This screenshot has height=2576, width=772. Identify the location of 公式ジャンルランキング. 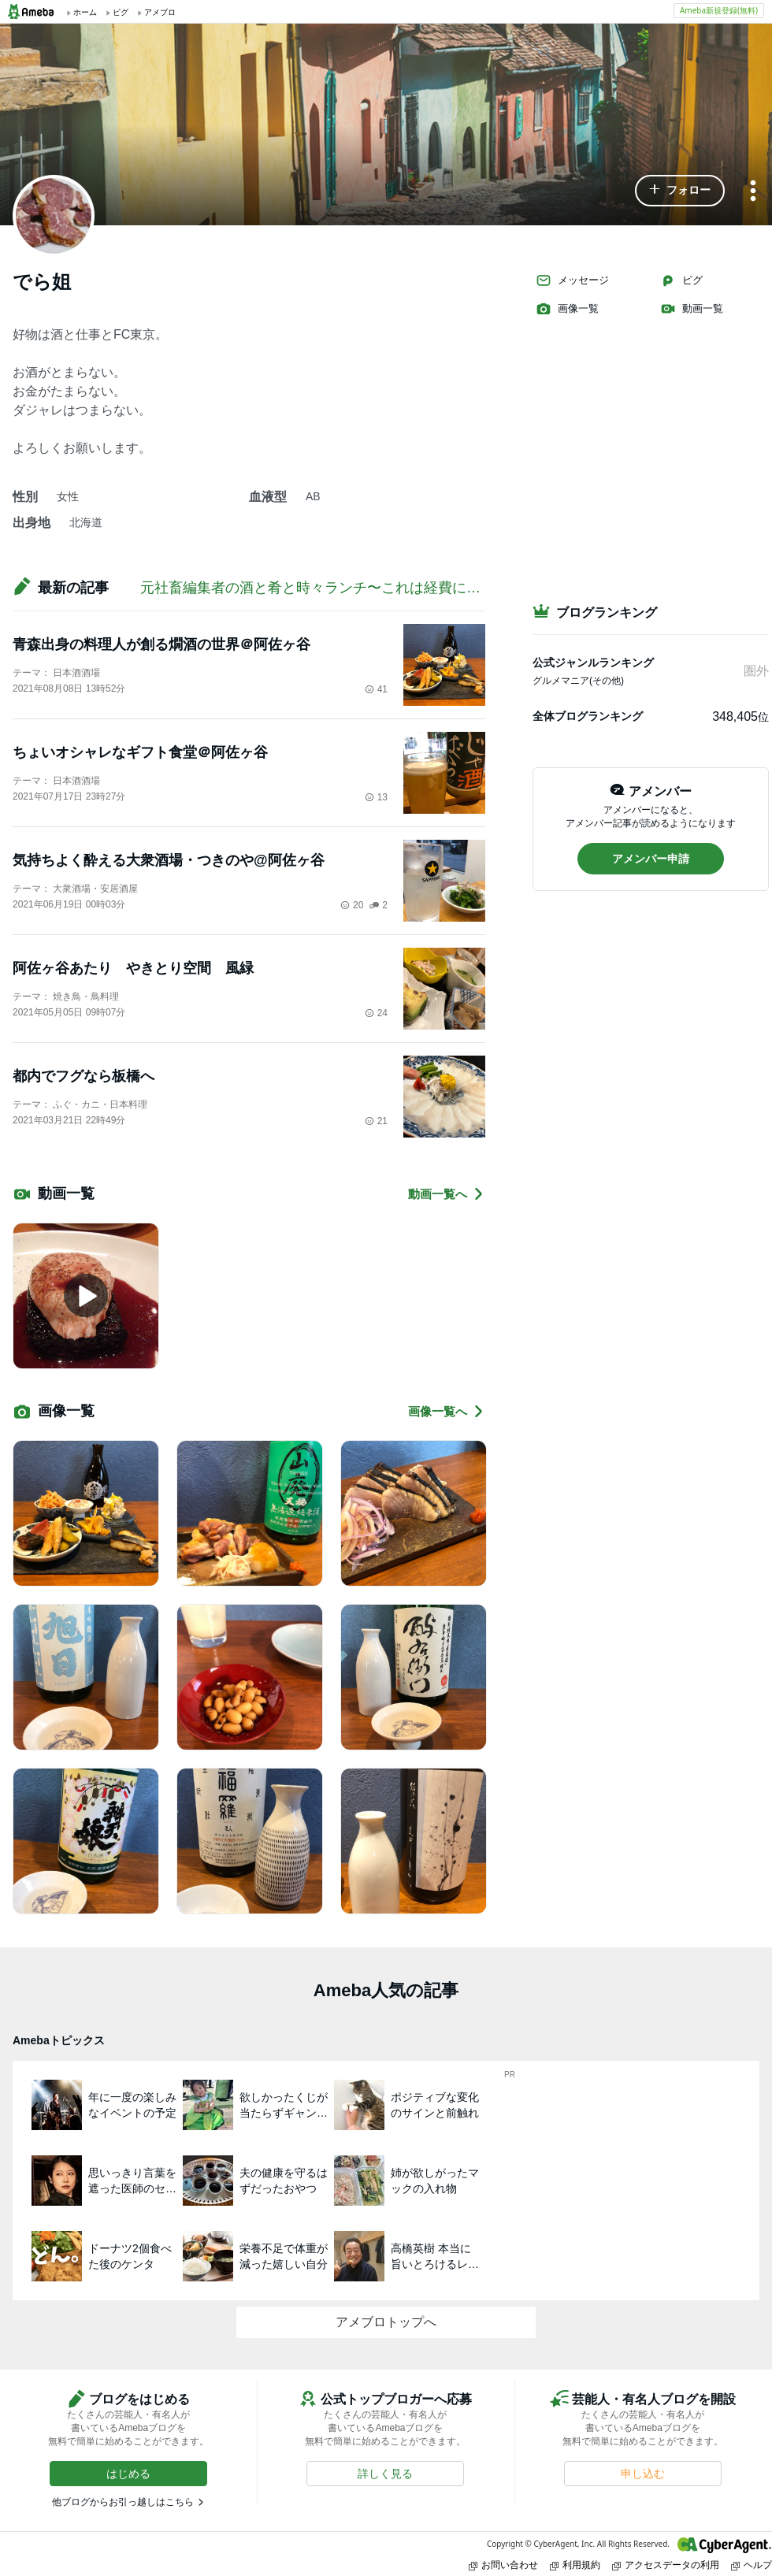
(593, 662).